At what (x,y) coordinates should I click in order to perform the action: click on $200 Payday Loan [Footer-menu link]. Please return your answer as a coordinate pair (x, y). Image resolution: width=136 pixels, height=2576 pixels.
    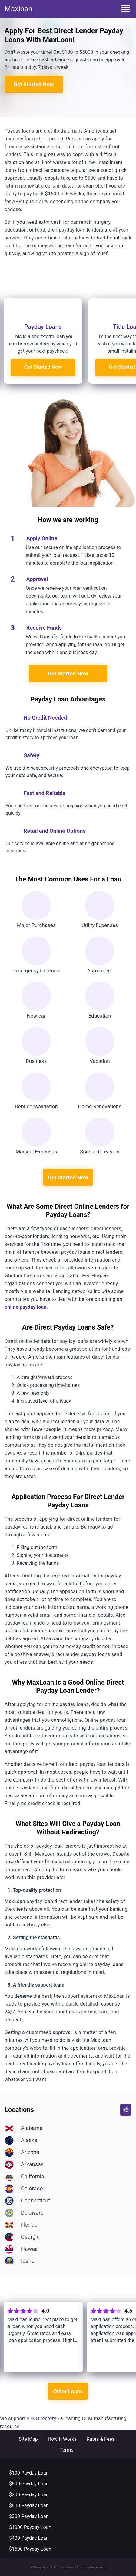
    Looking at the image, I should click on (28, 2494).